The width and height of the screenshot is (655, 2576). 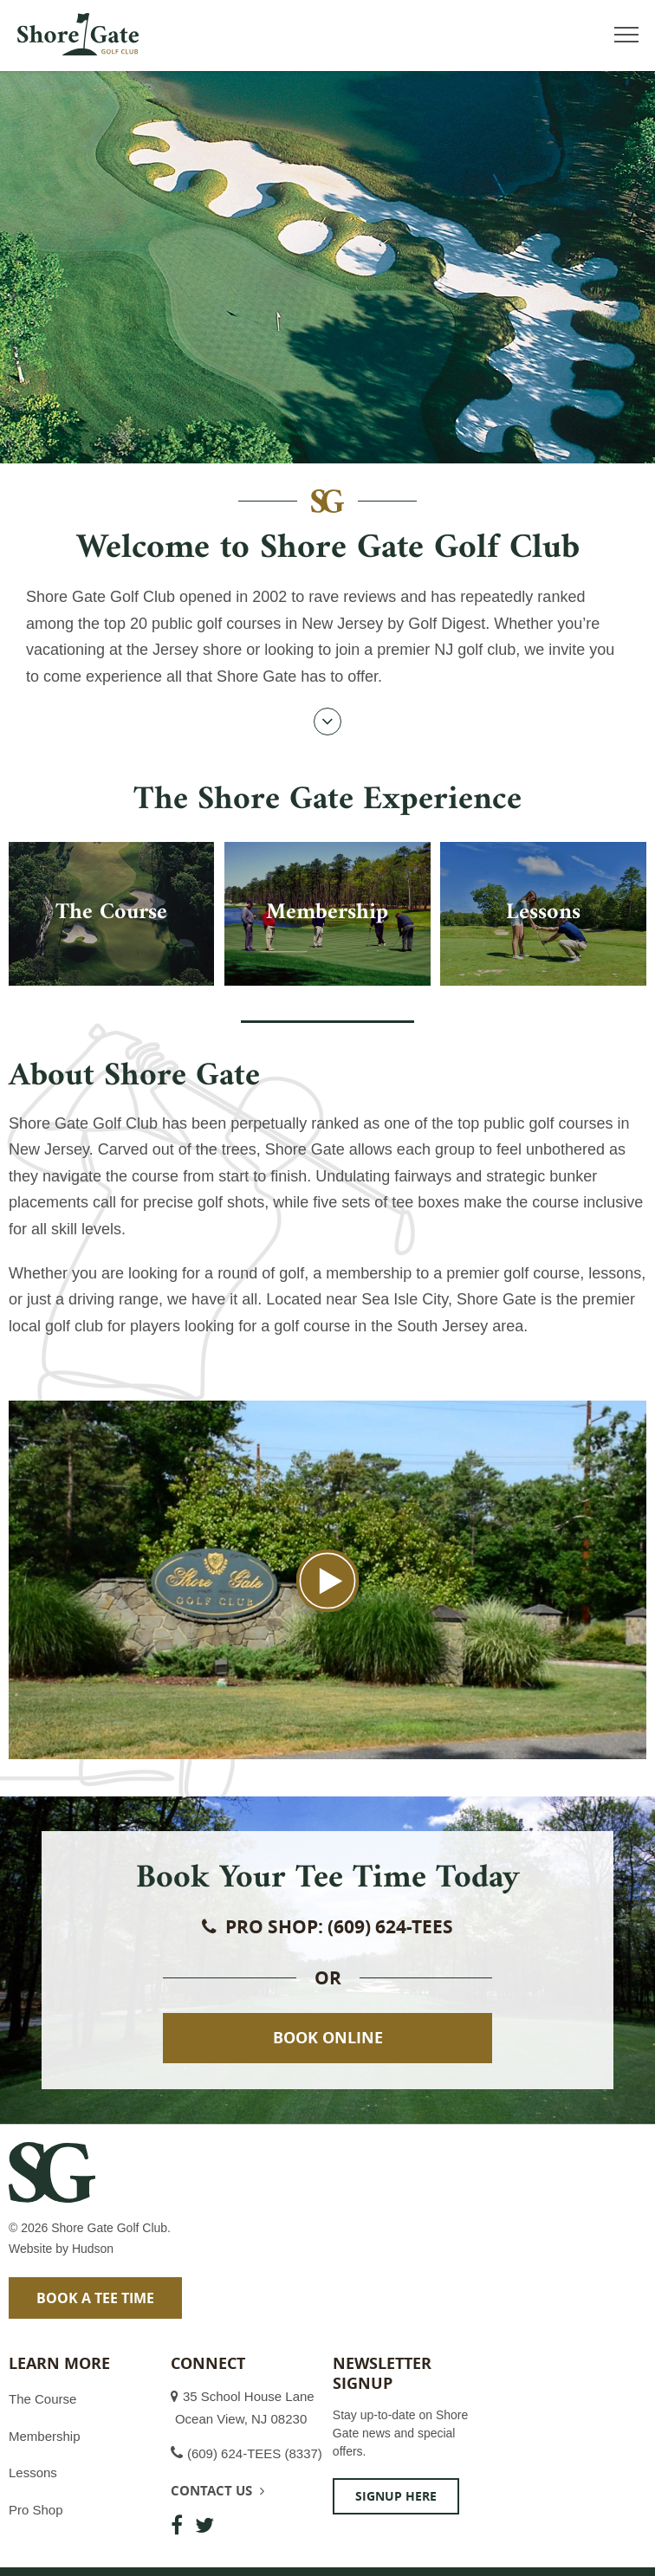 What do you see at coordinates (92, 2249) in the screenshot?
I see `Hudson` at bounding box center [92, 2249].